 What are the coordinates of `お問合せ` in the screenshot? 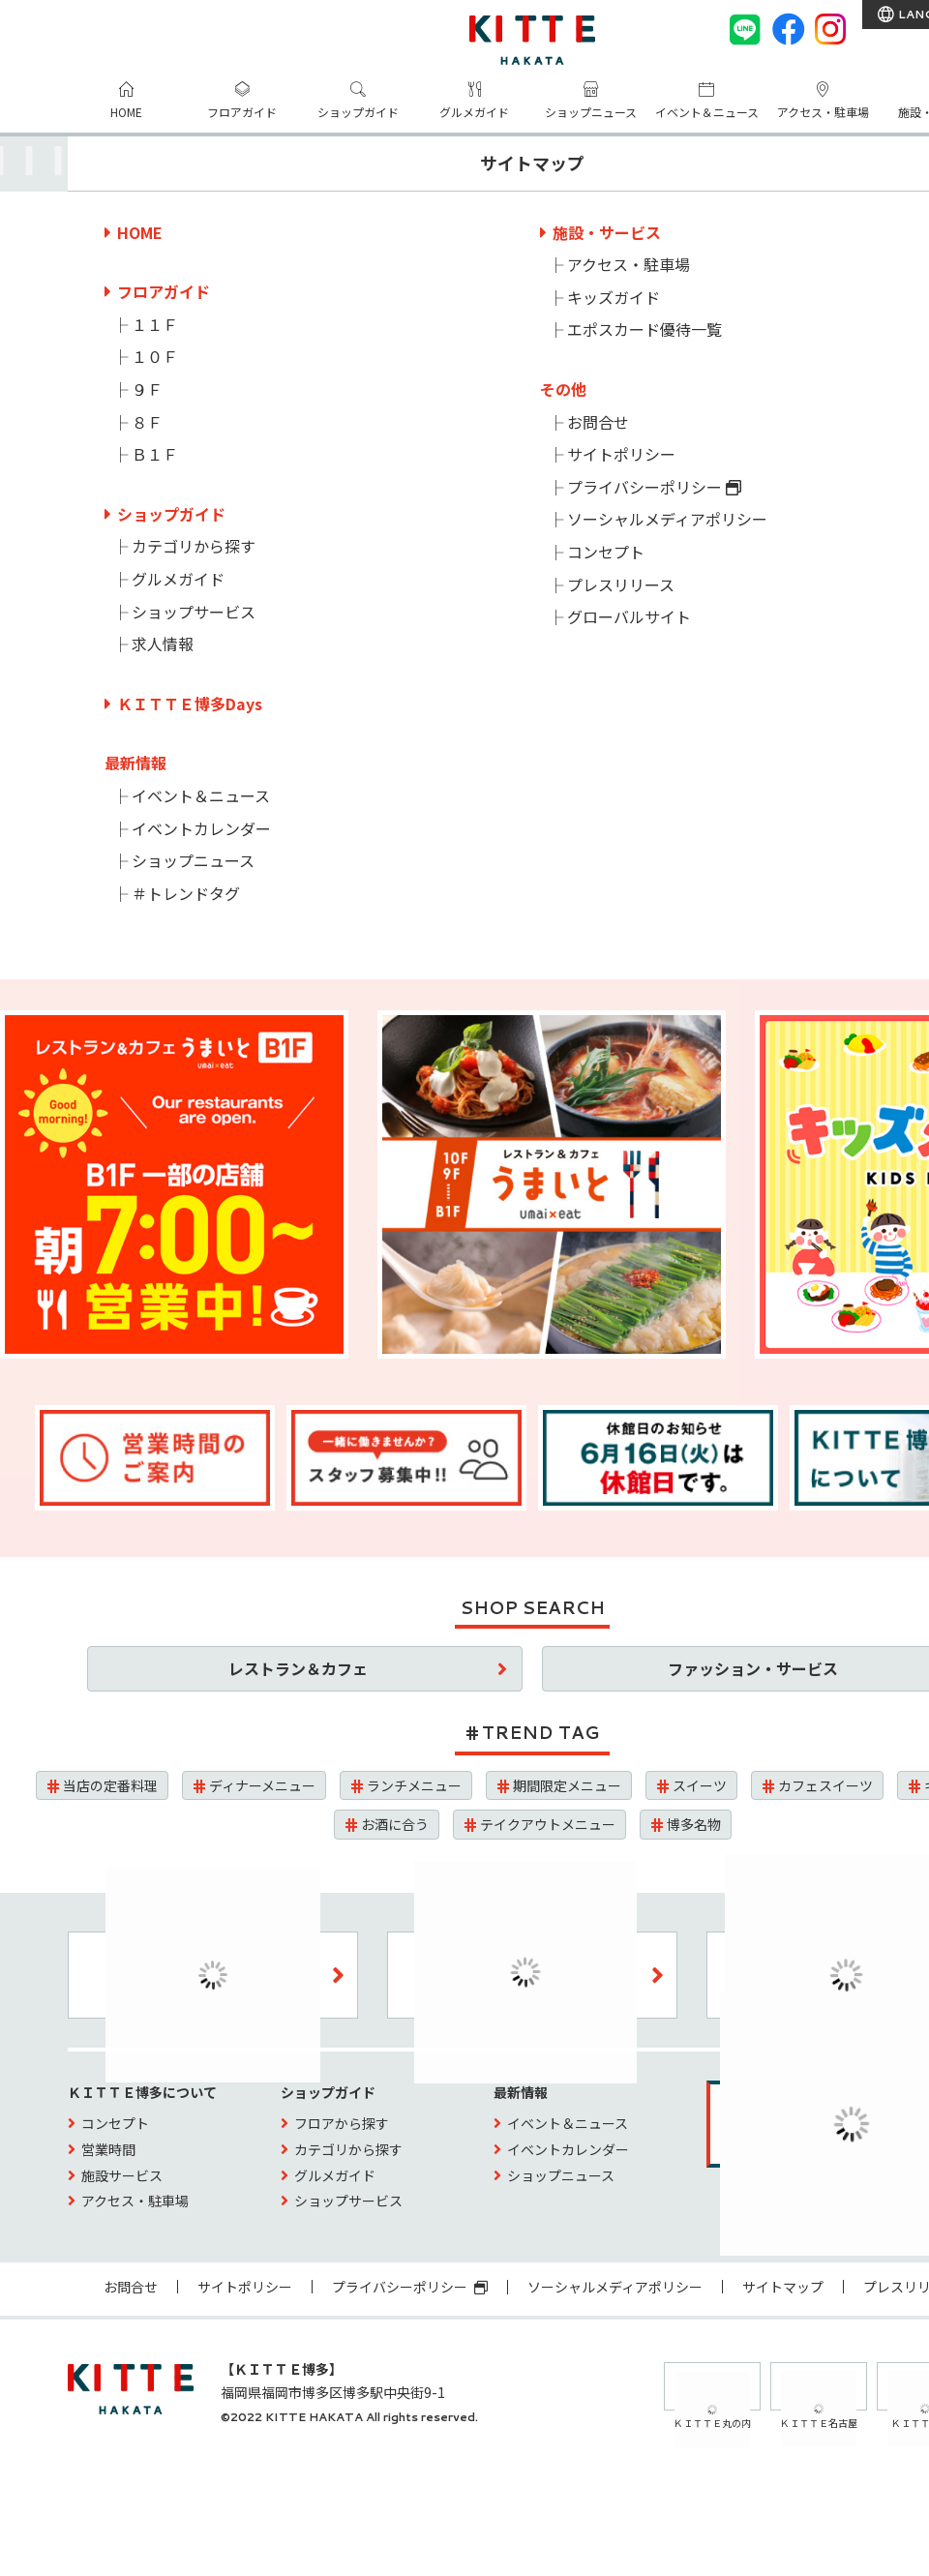 It's located at (598, 422).